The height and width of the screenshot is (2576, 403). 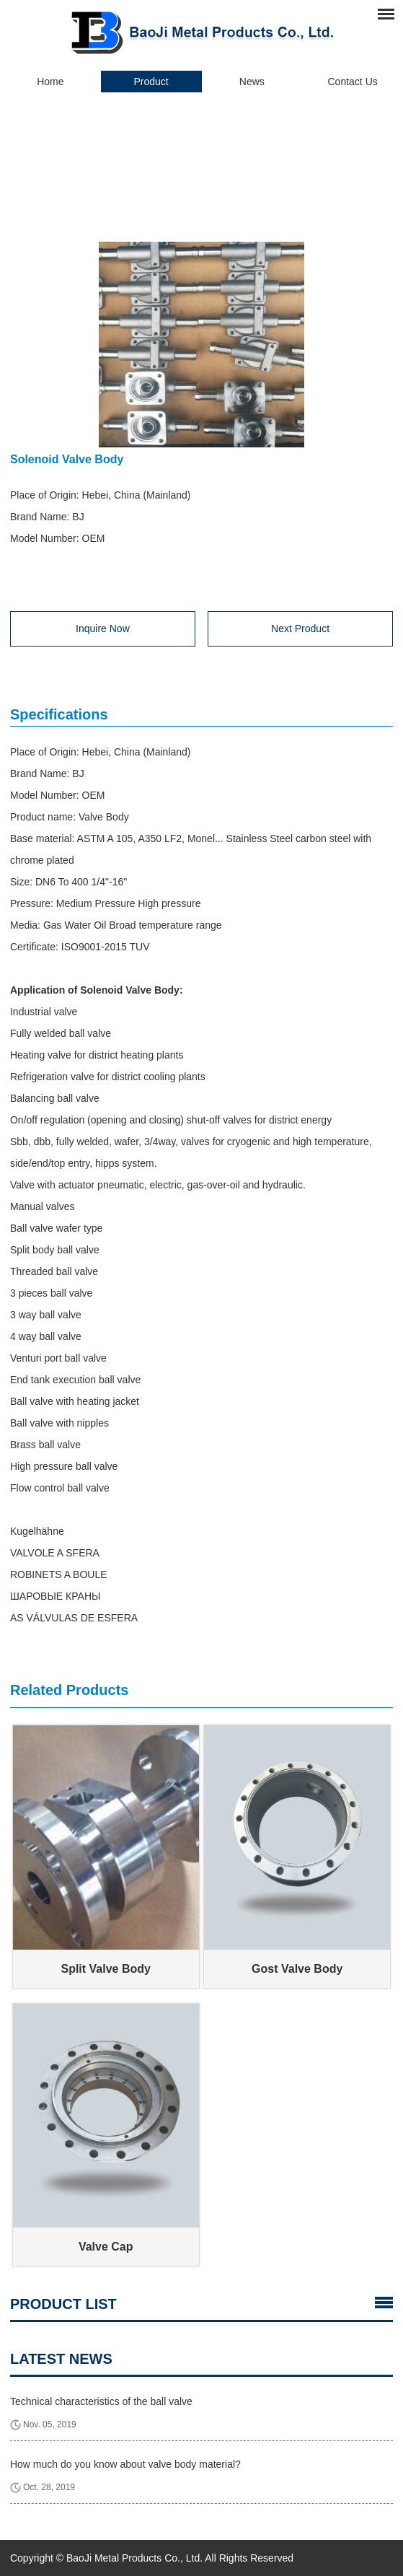 I want to click on Related Products, so click(x=69, y=1690).